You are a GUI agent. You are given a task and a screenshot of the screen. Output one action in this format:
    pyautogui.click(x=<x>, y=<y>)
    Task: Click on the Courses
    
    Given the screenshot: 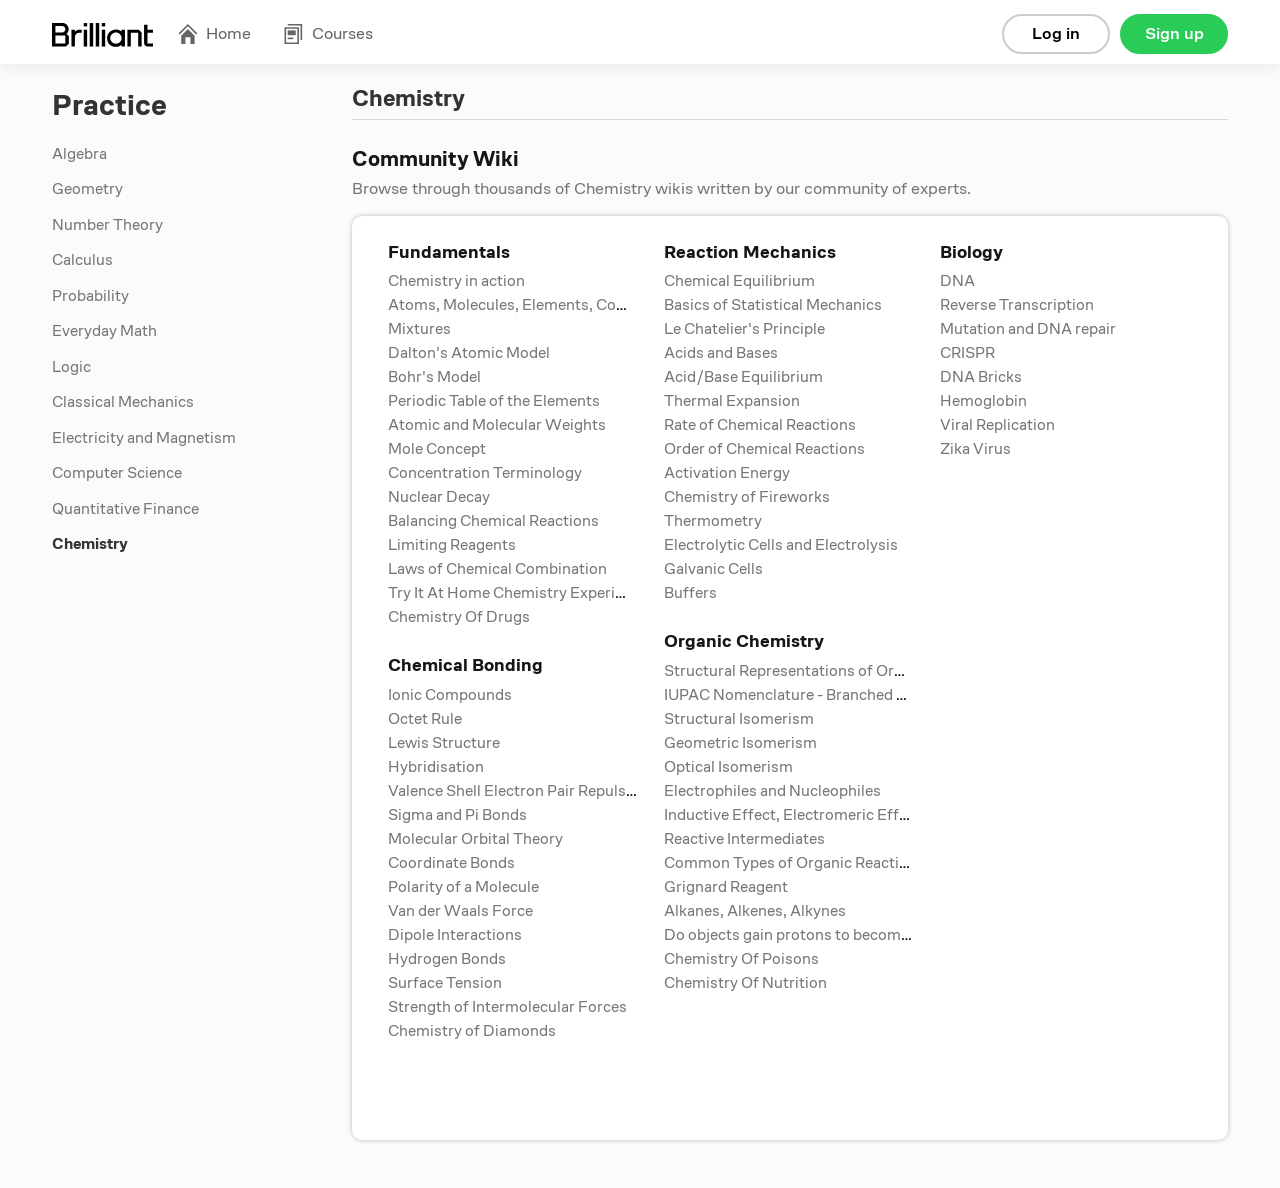 What is the action you would take?
    pyautogui.click(x=328, y=33)
    